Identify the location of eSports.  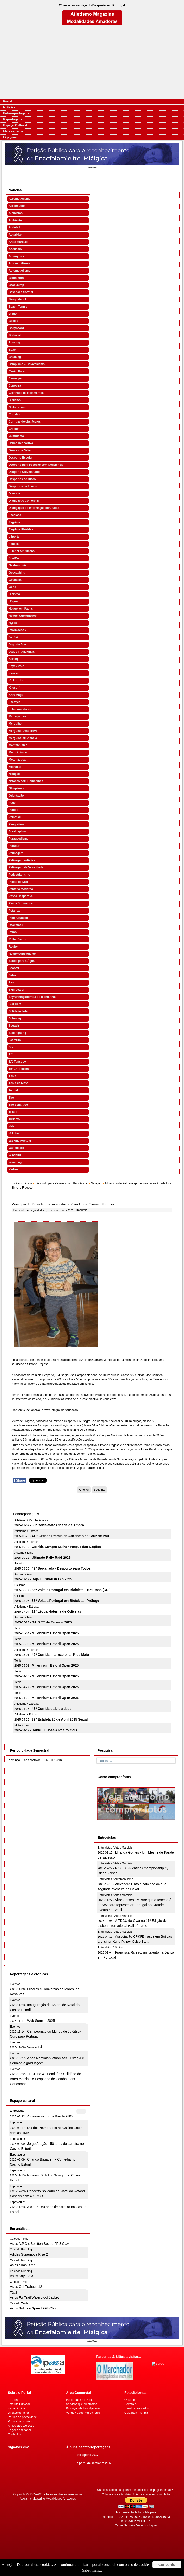
(14, 536).